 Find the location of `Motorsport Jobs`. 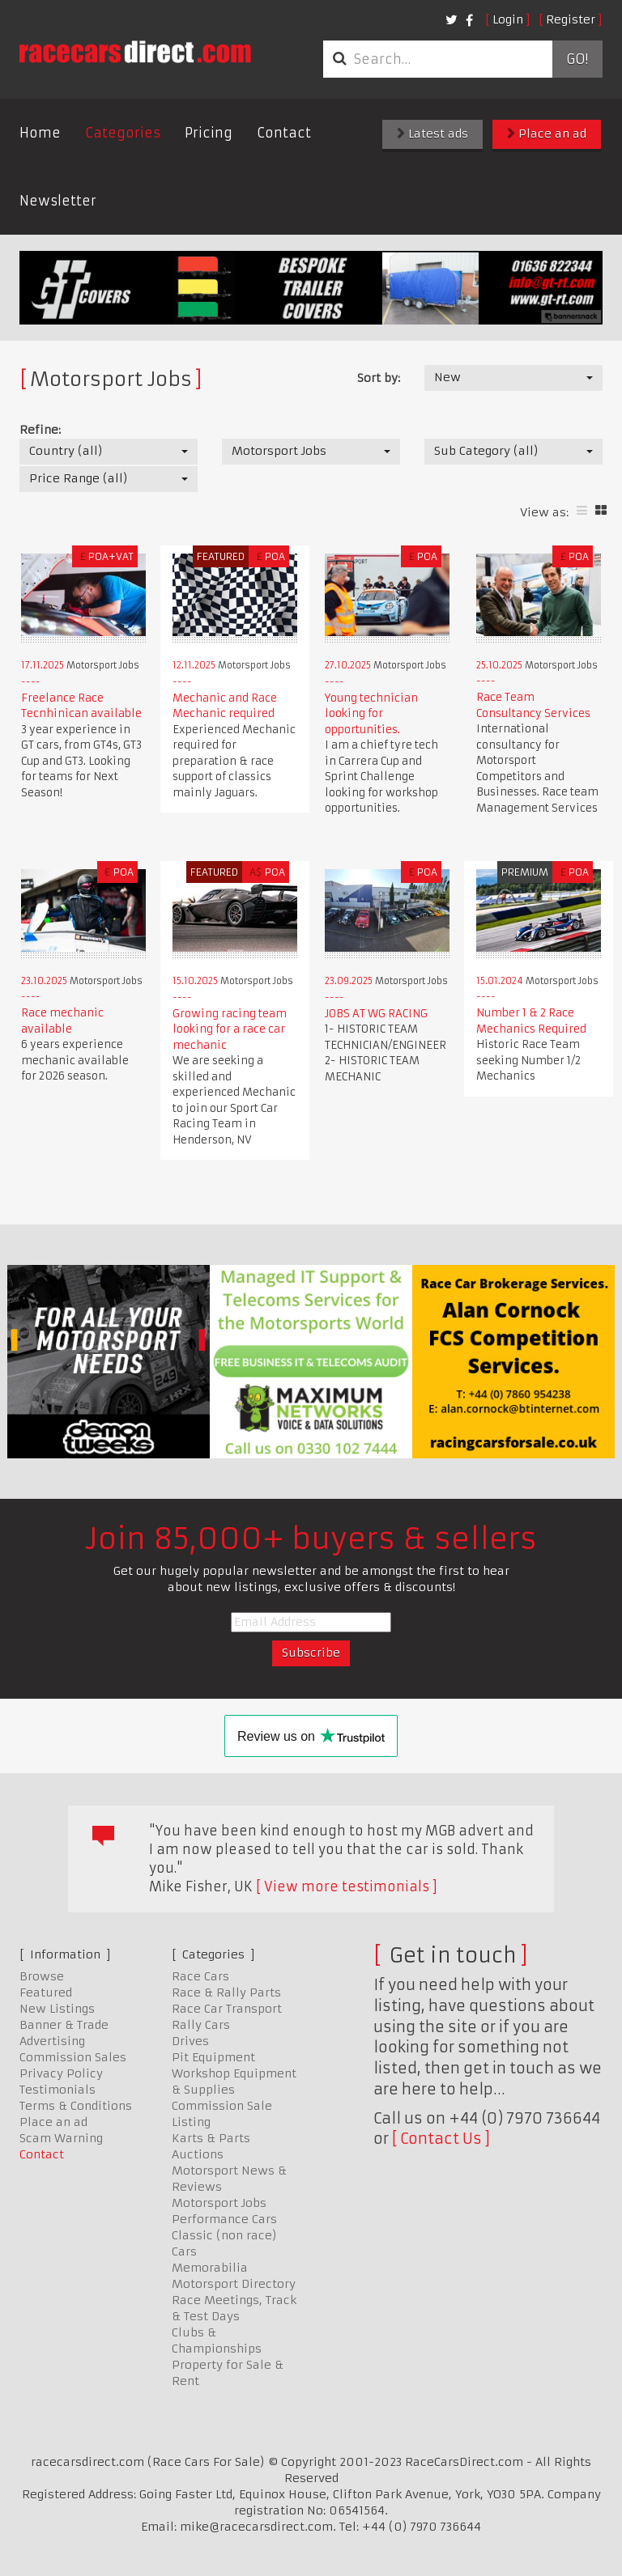

Motorsport Jobs is located at coordinates (219, 2203).